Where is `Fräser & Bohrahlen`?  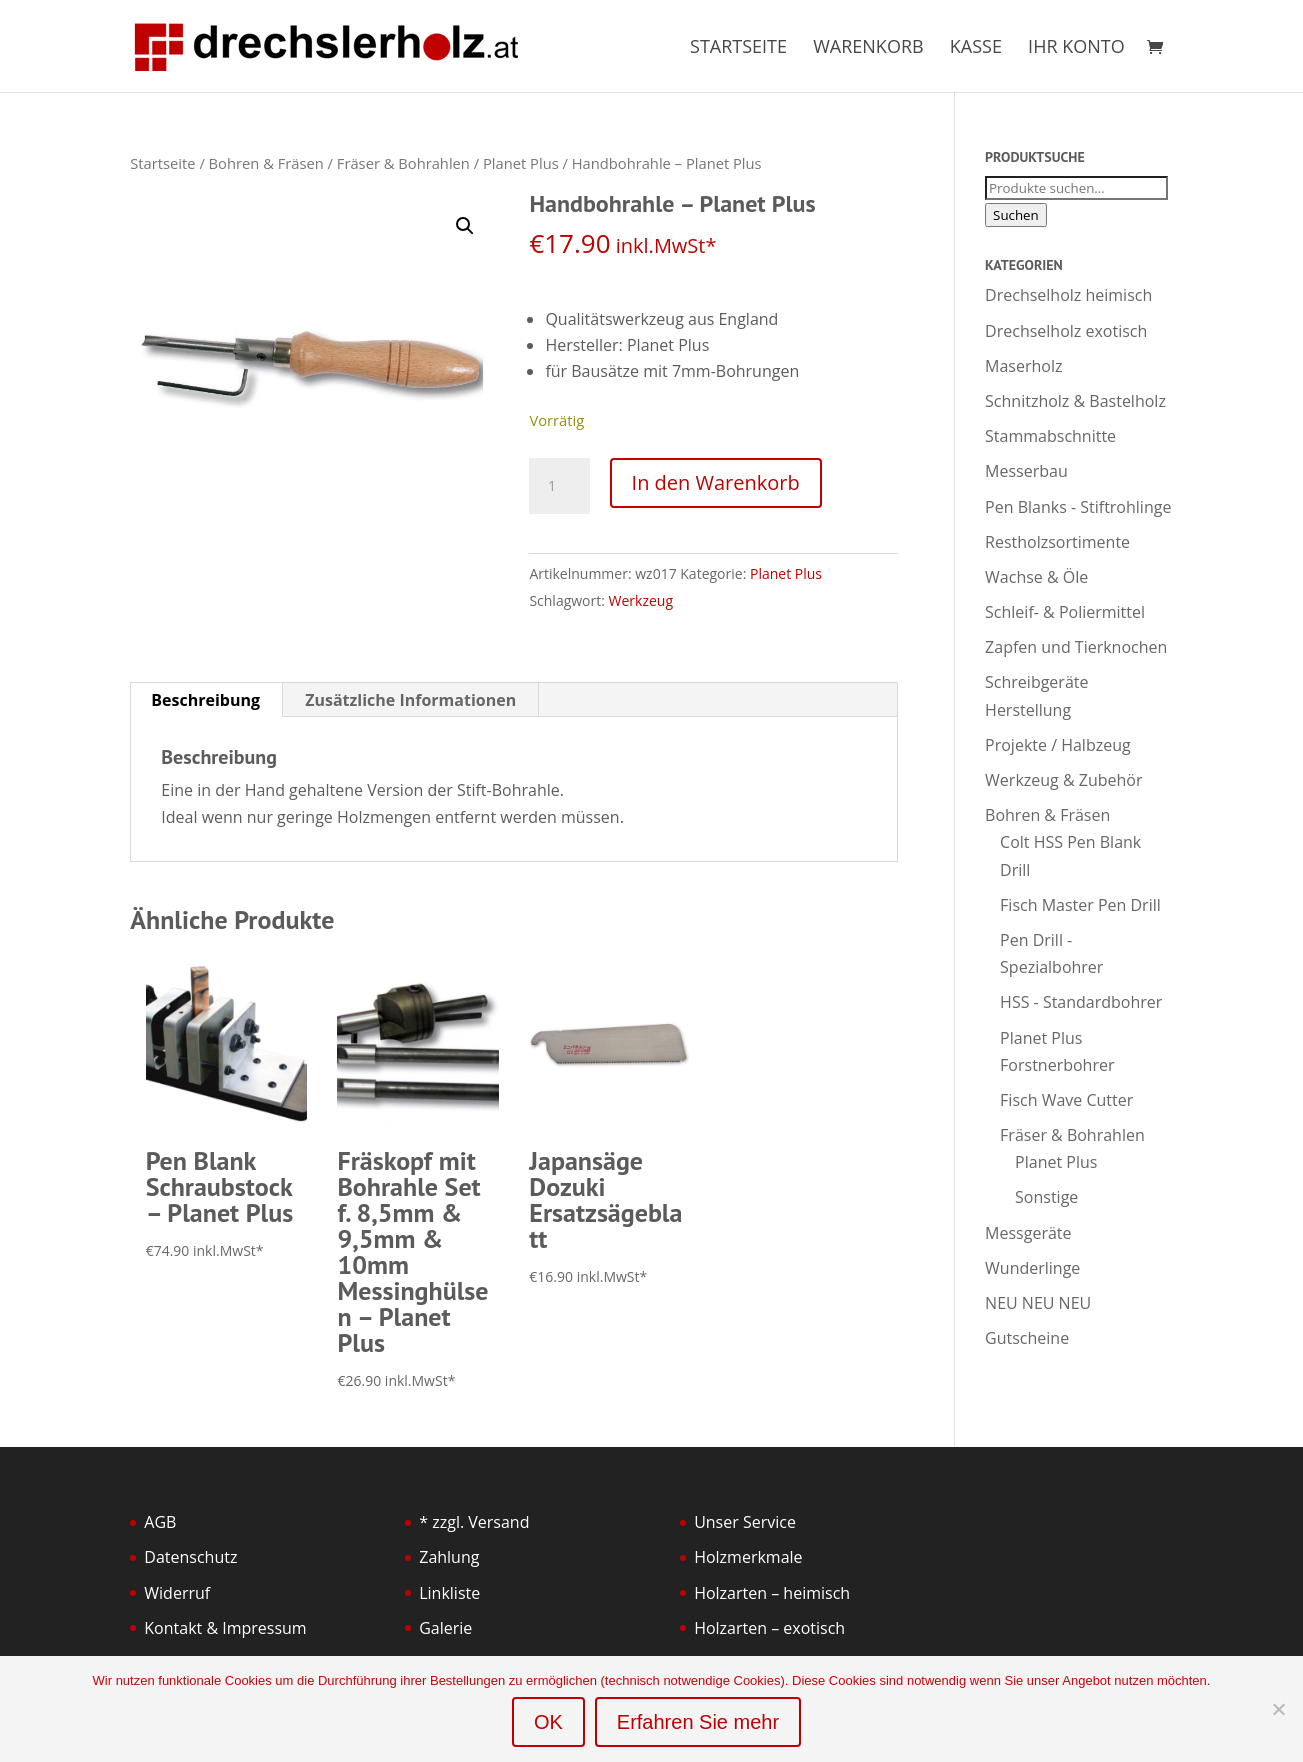
Fräser & Bohrahlen is located at coordinates (403, 163).